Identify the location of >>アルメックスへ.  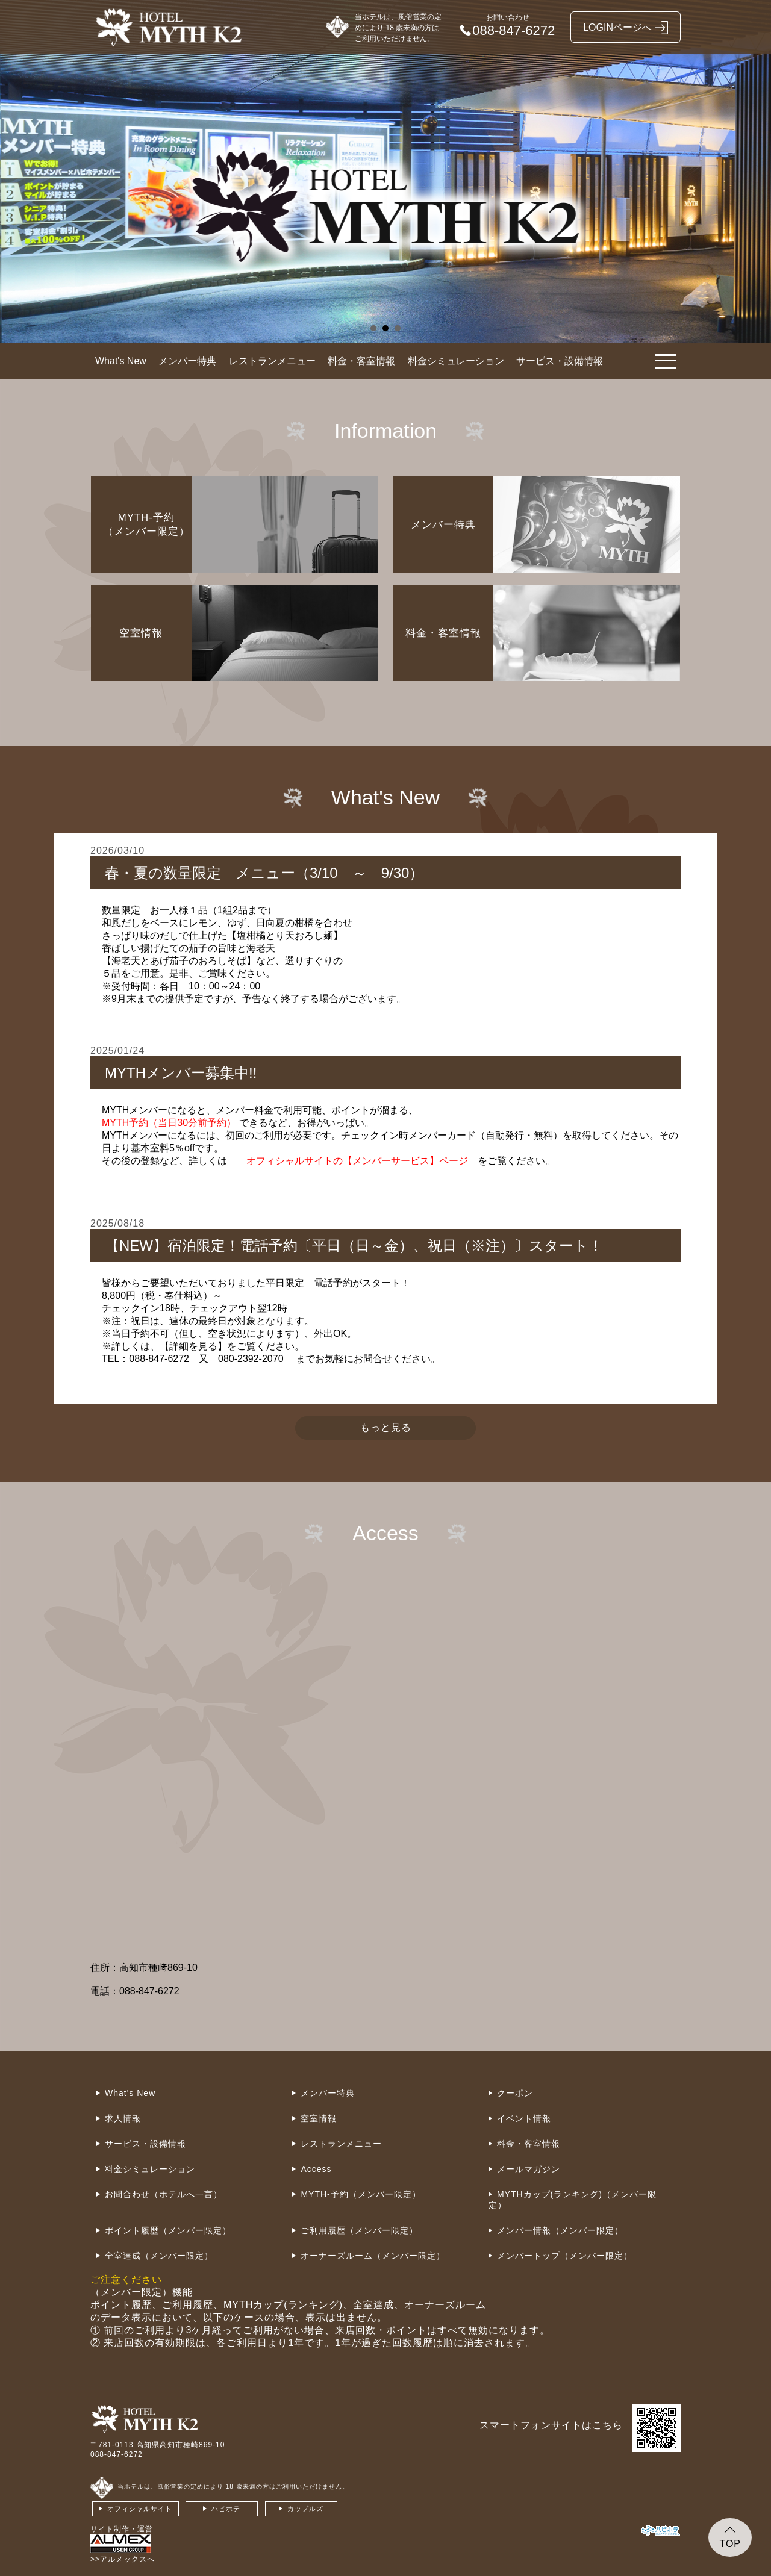
(122, 2559).